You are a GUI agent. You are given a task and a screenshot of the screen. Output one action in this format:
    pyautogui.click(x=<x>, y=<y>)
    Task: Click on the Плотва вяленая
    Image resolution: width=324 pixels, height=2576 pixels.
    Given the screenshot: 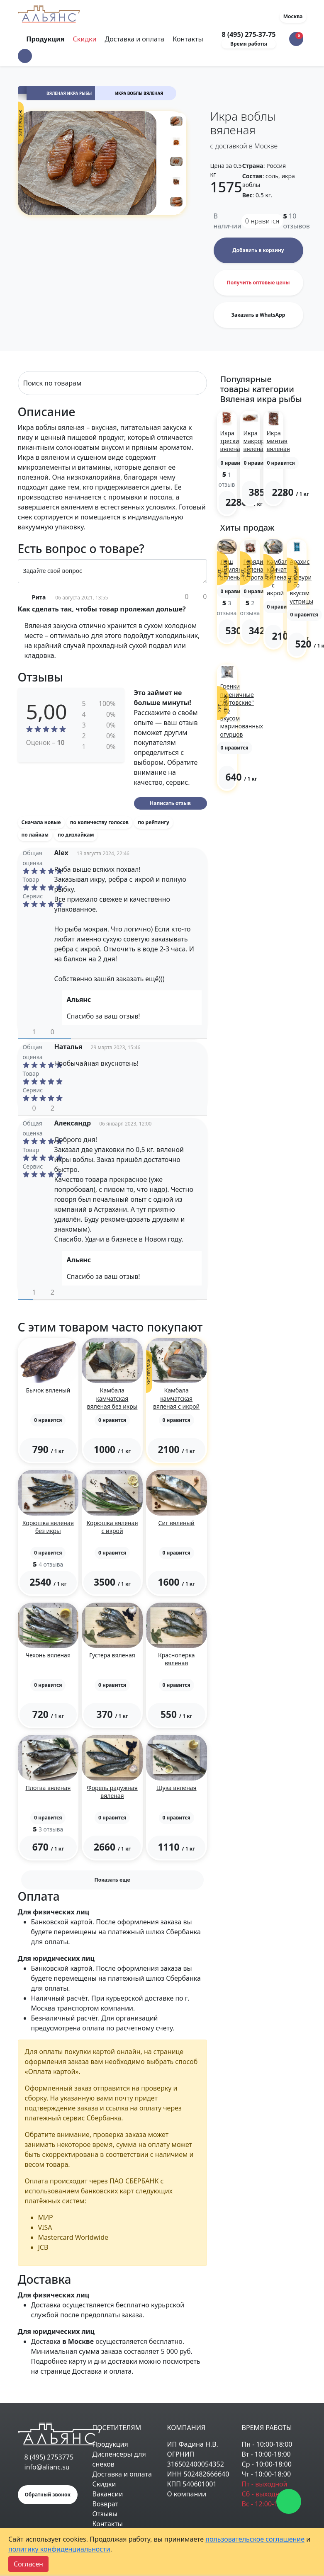 What is the action you would take?
    pyautogui.click(x=48, y=1788)
    